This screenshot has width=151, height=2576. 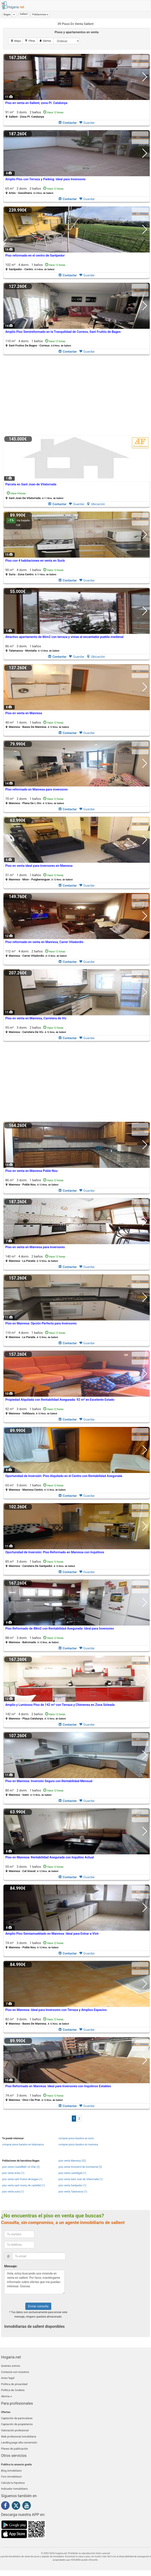 What do you see at coordinates (36, 103) in the screenshot?
I see `Piso en venta en Sallent, zona Pl. Catalunya` at bounding box center [36, 103].